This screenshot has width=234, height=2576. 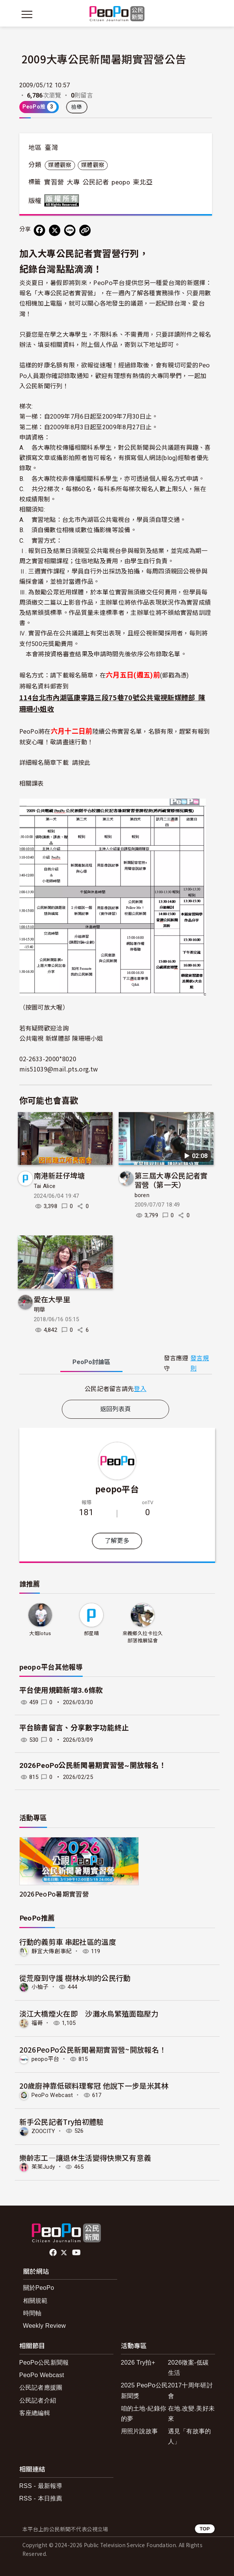 I want to click on 小柚子, so click(x=40, y=1987).